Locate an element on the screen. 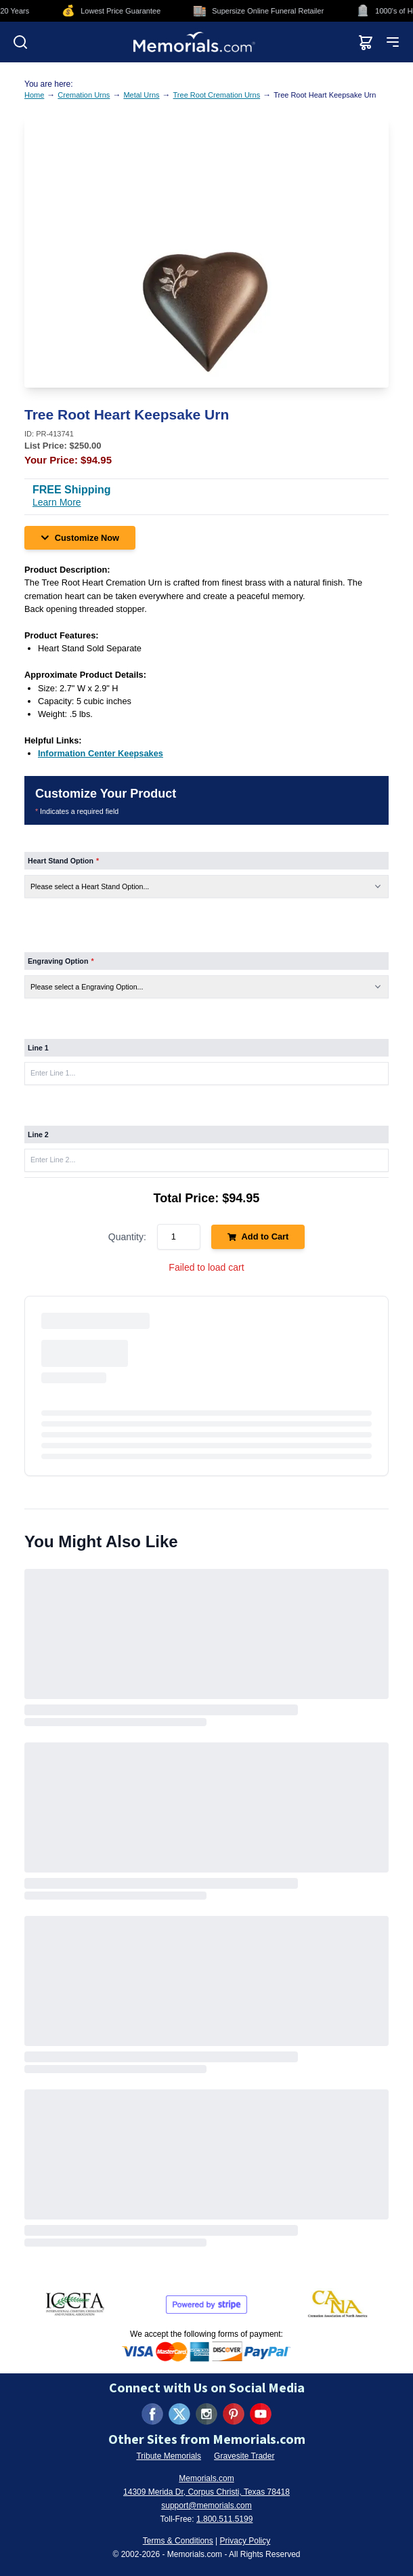 The height and width of the screenshot is (2576, 413). Metal Urns is located at coordinates (141, 95).